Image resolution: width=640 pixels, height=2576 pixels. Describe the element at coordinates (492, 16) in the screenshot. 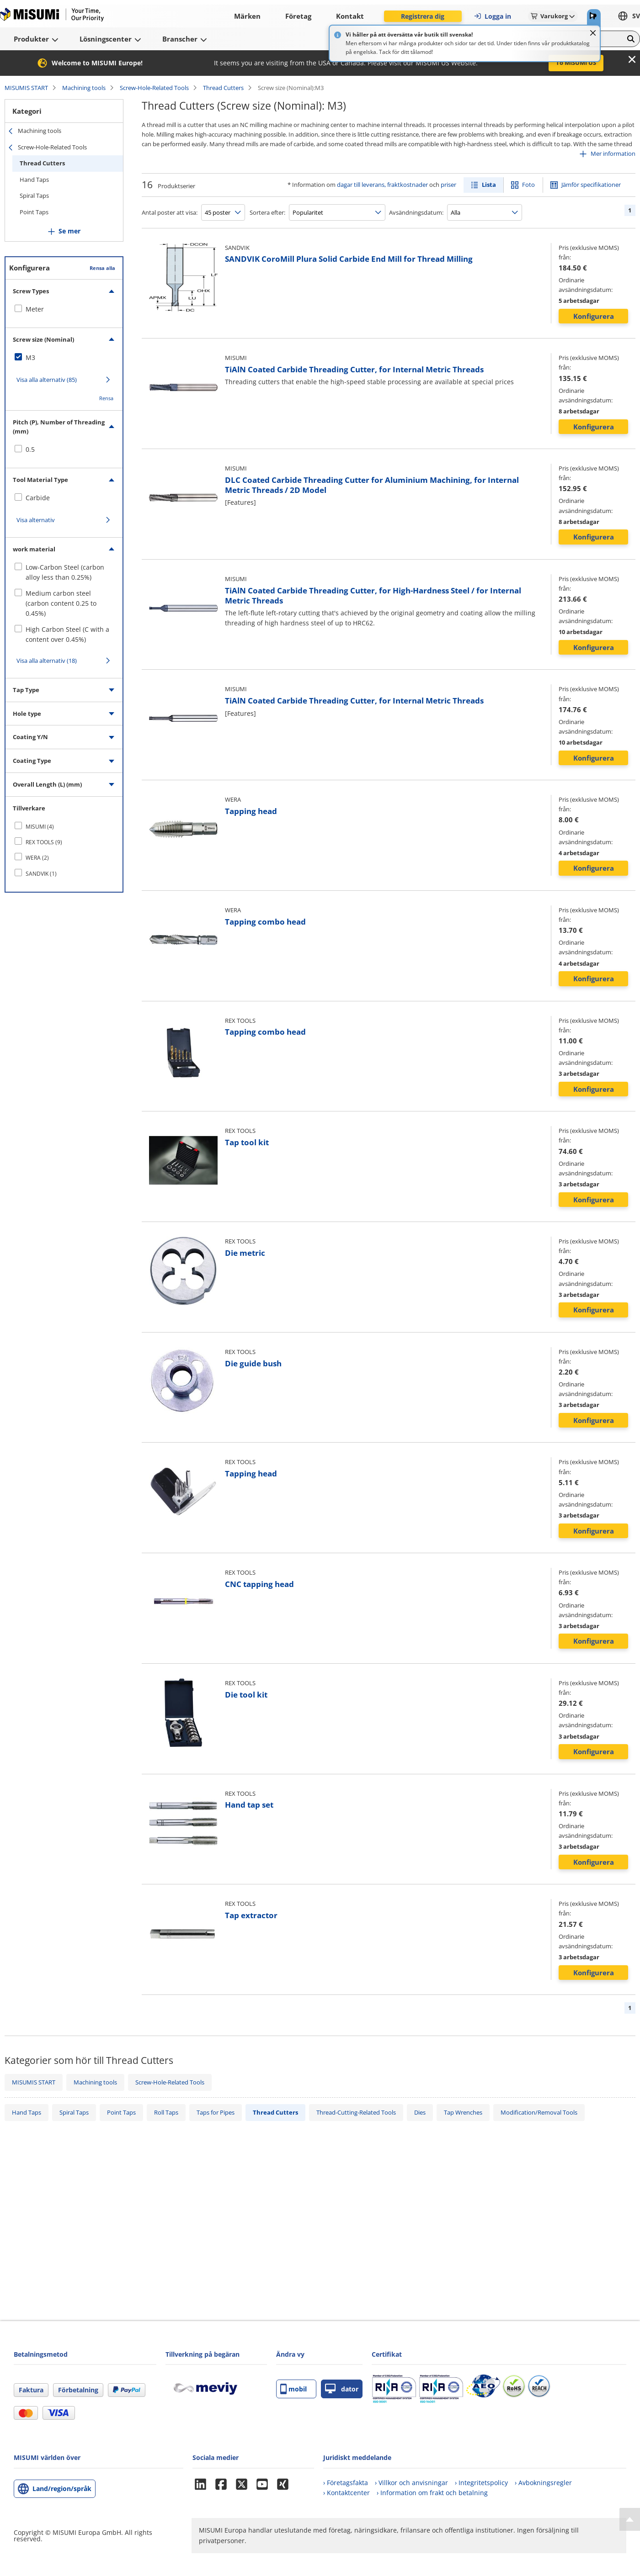

I see `Logga in` at that location.